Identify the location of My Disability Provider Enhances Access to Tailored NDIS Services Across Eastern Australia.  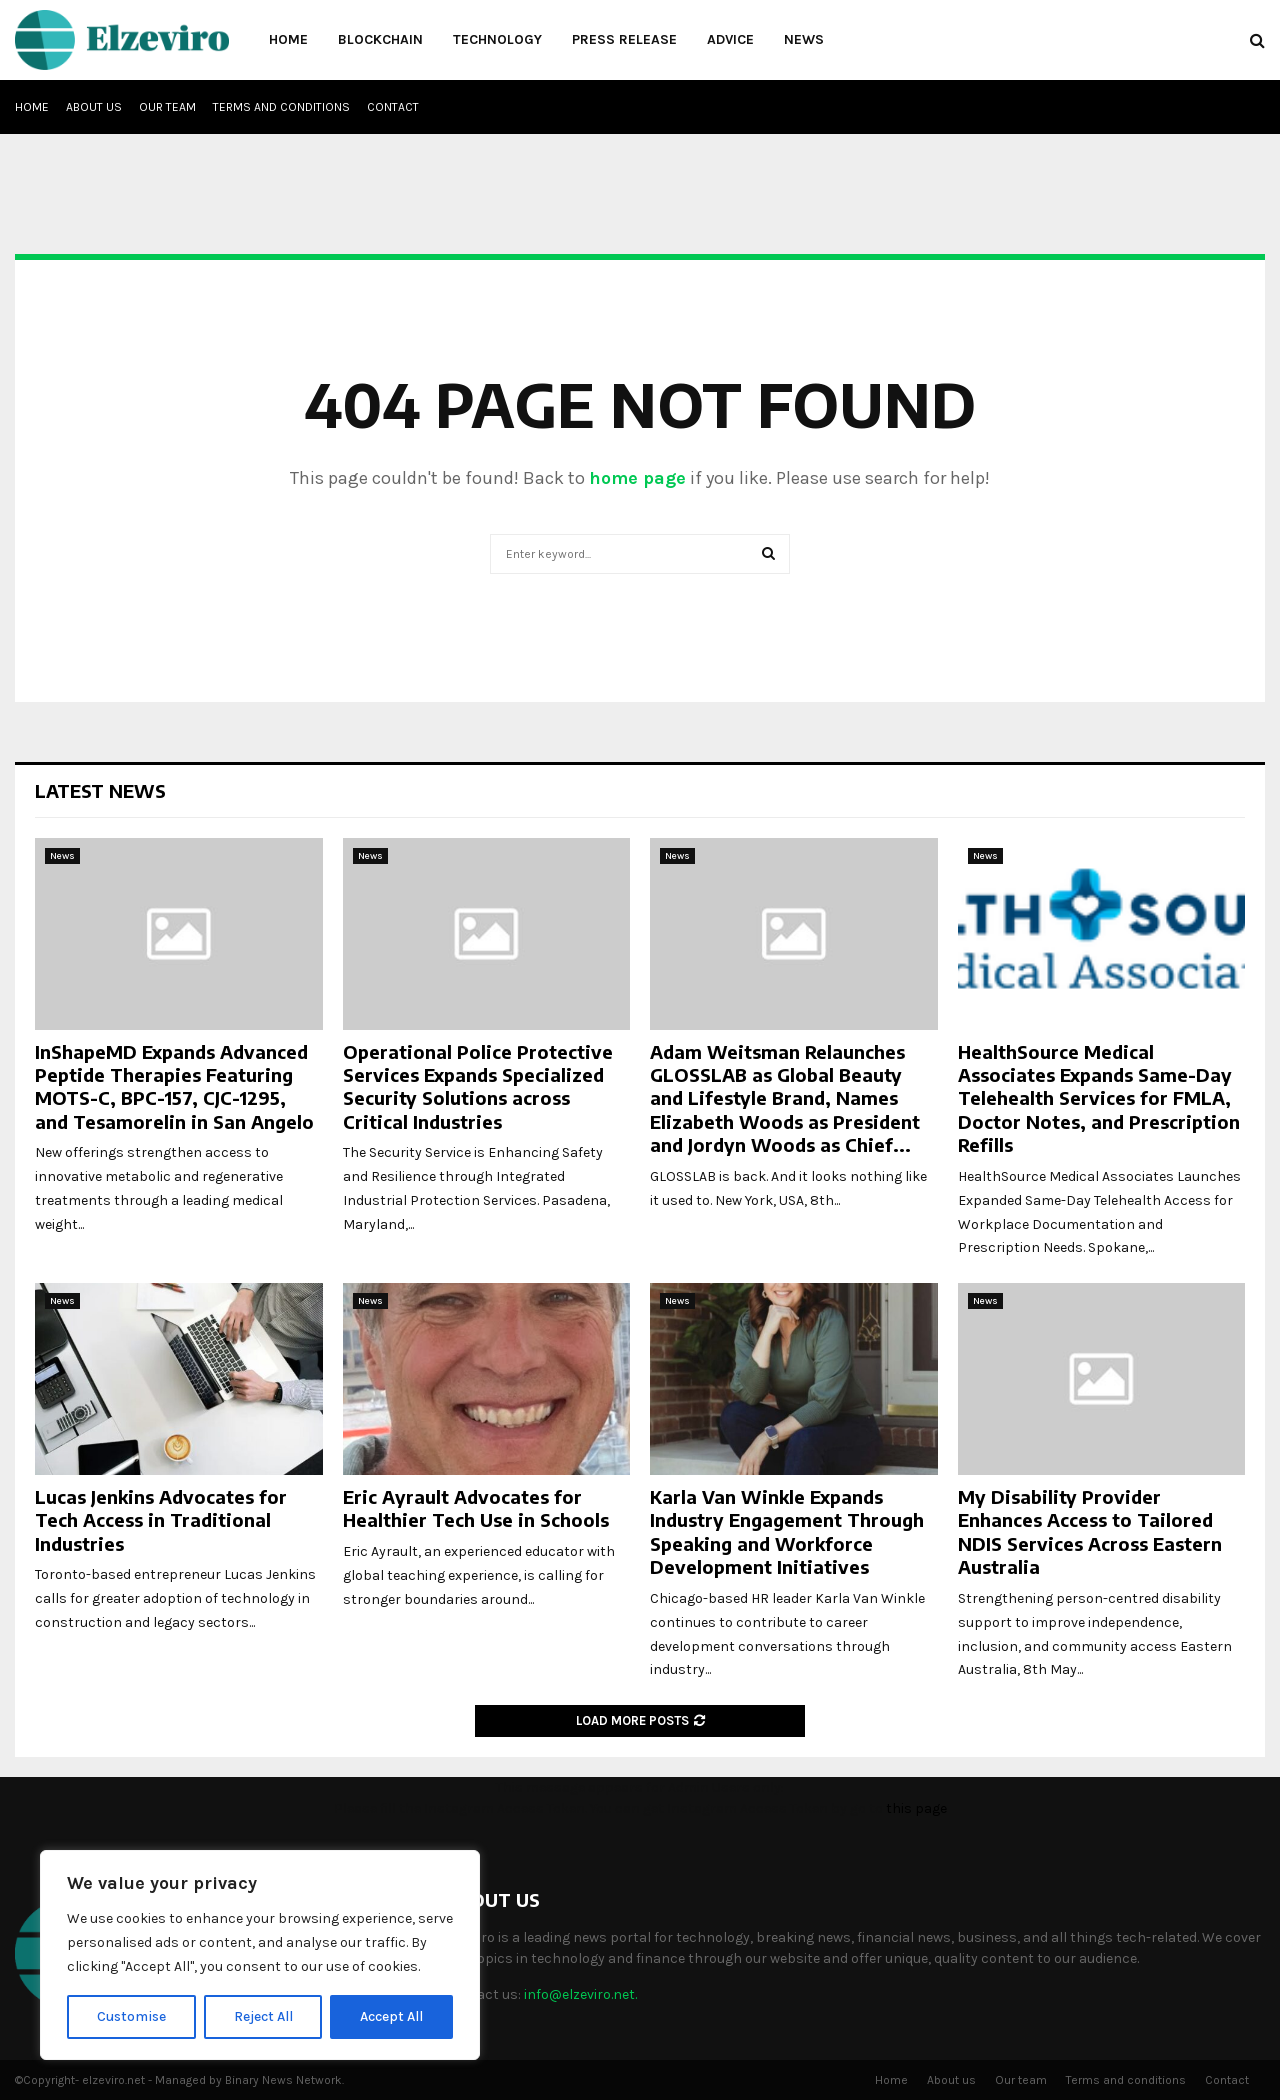
(1090, 1531).